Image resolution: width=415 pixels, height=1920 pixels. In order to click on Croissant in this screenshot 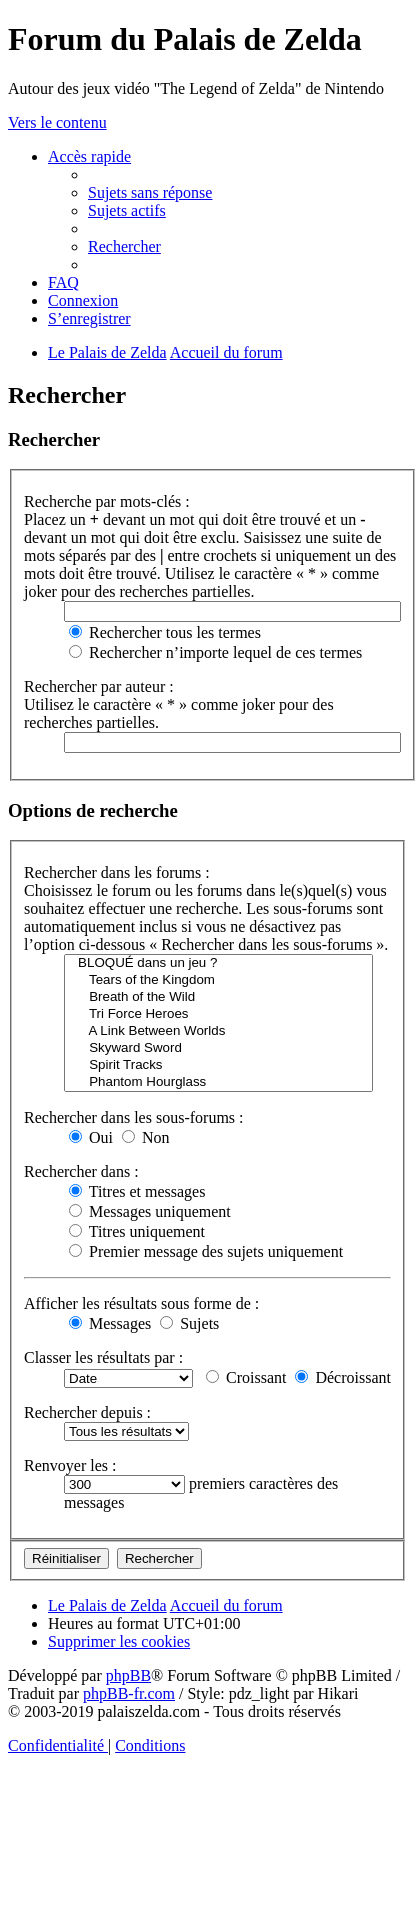, I will do `click(246, 1377)`.